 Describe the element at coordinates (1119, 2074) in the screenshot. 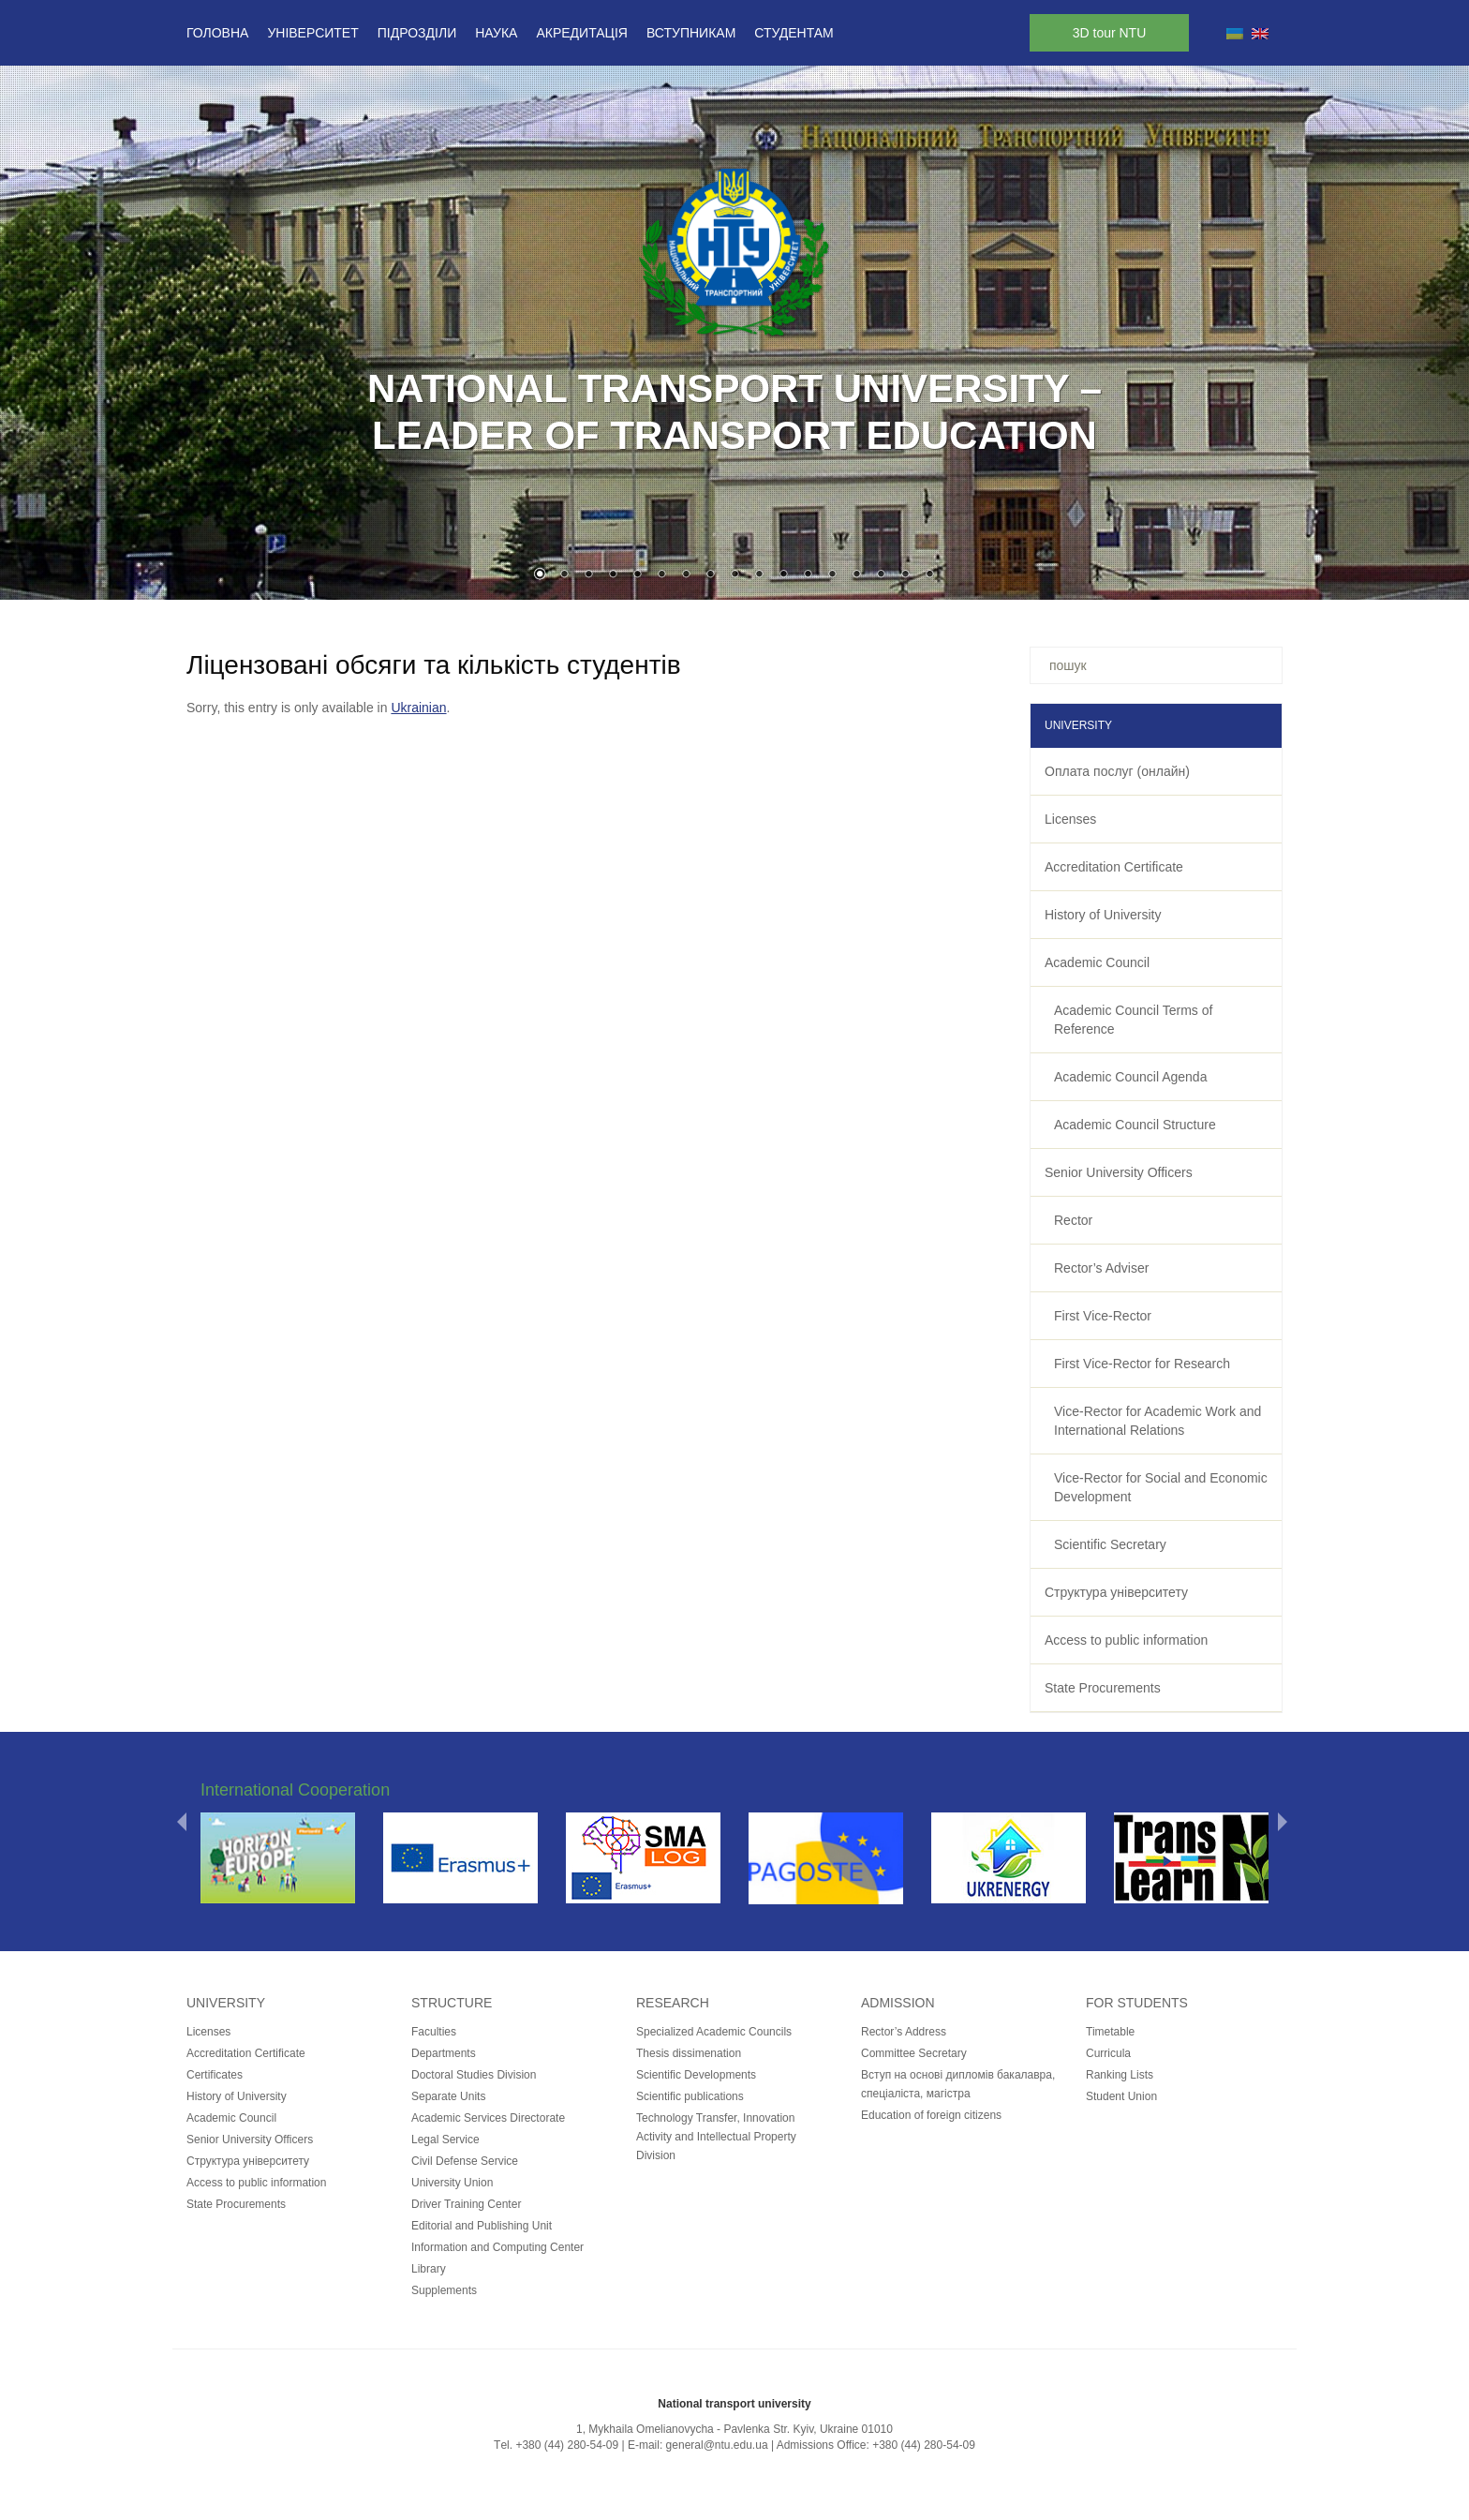

I see `Ranking Lists` at that location.